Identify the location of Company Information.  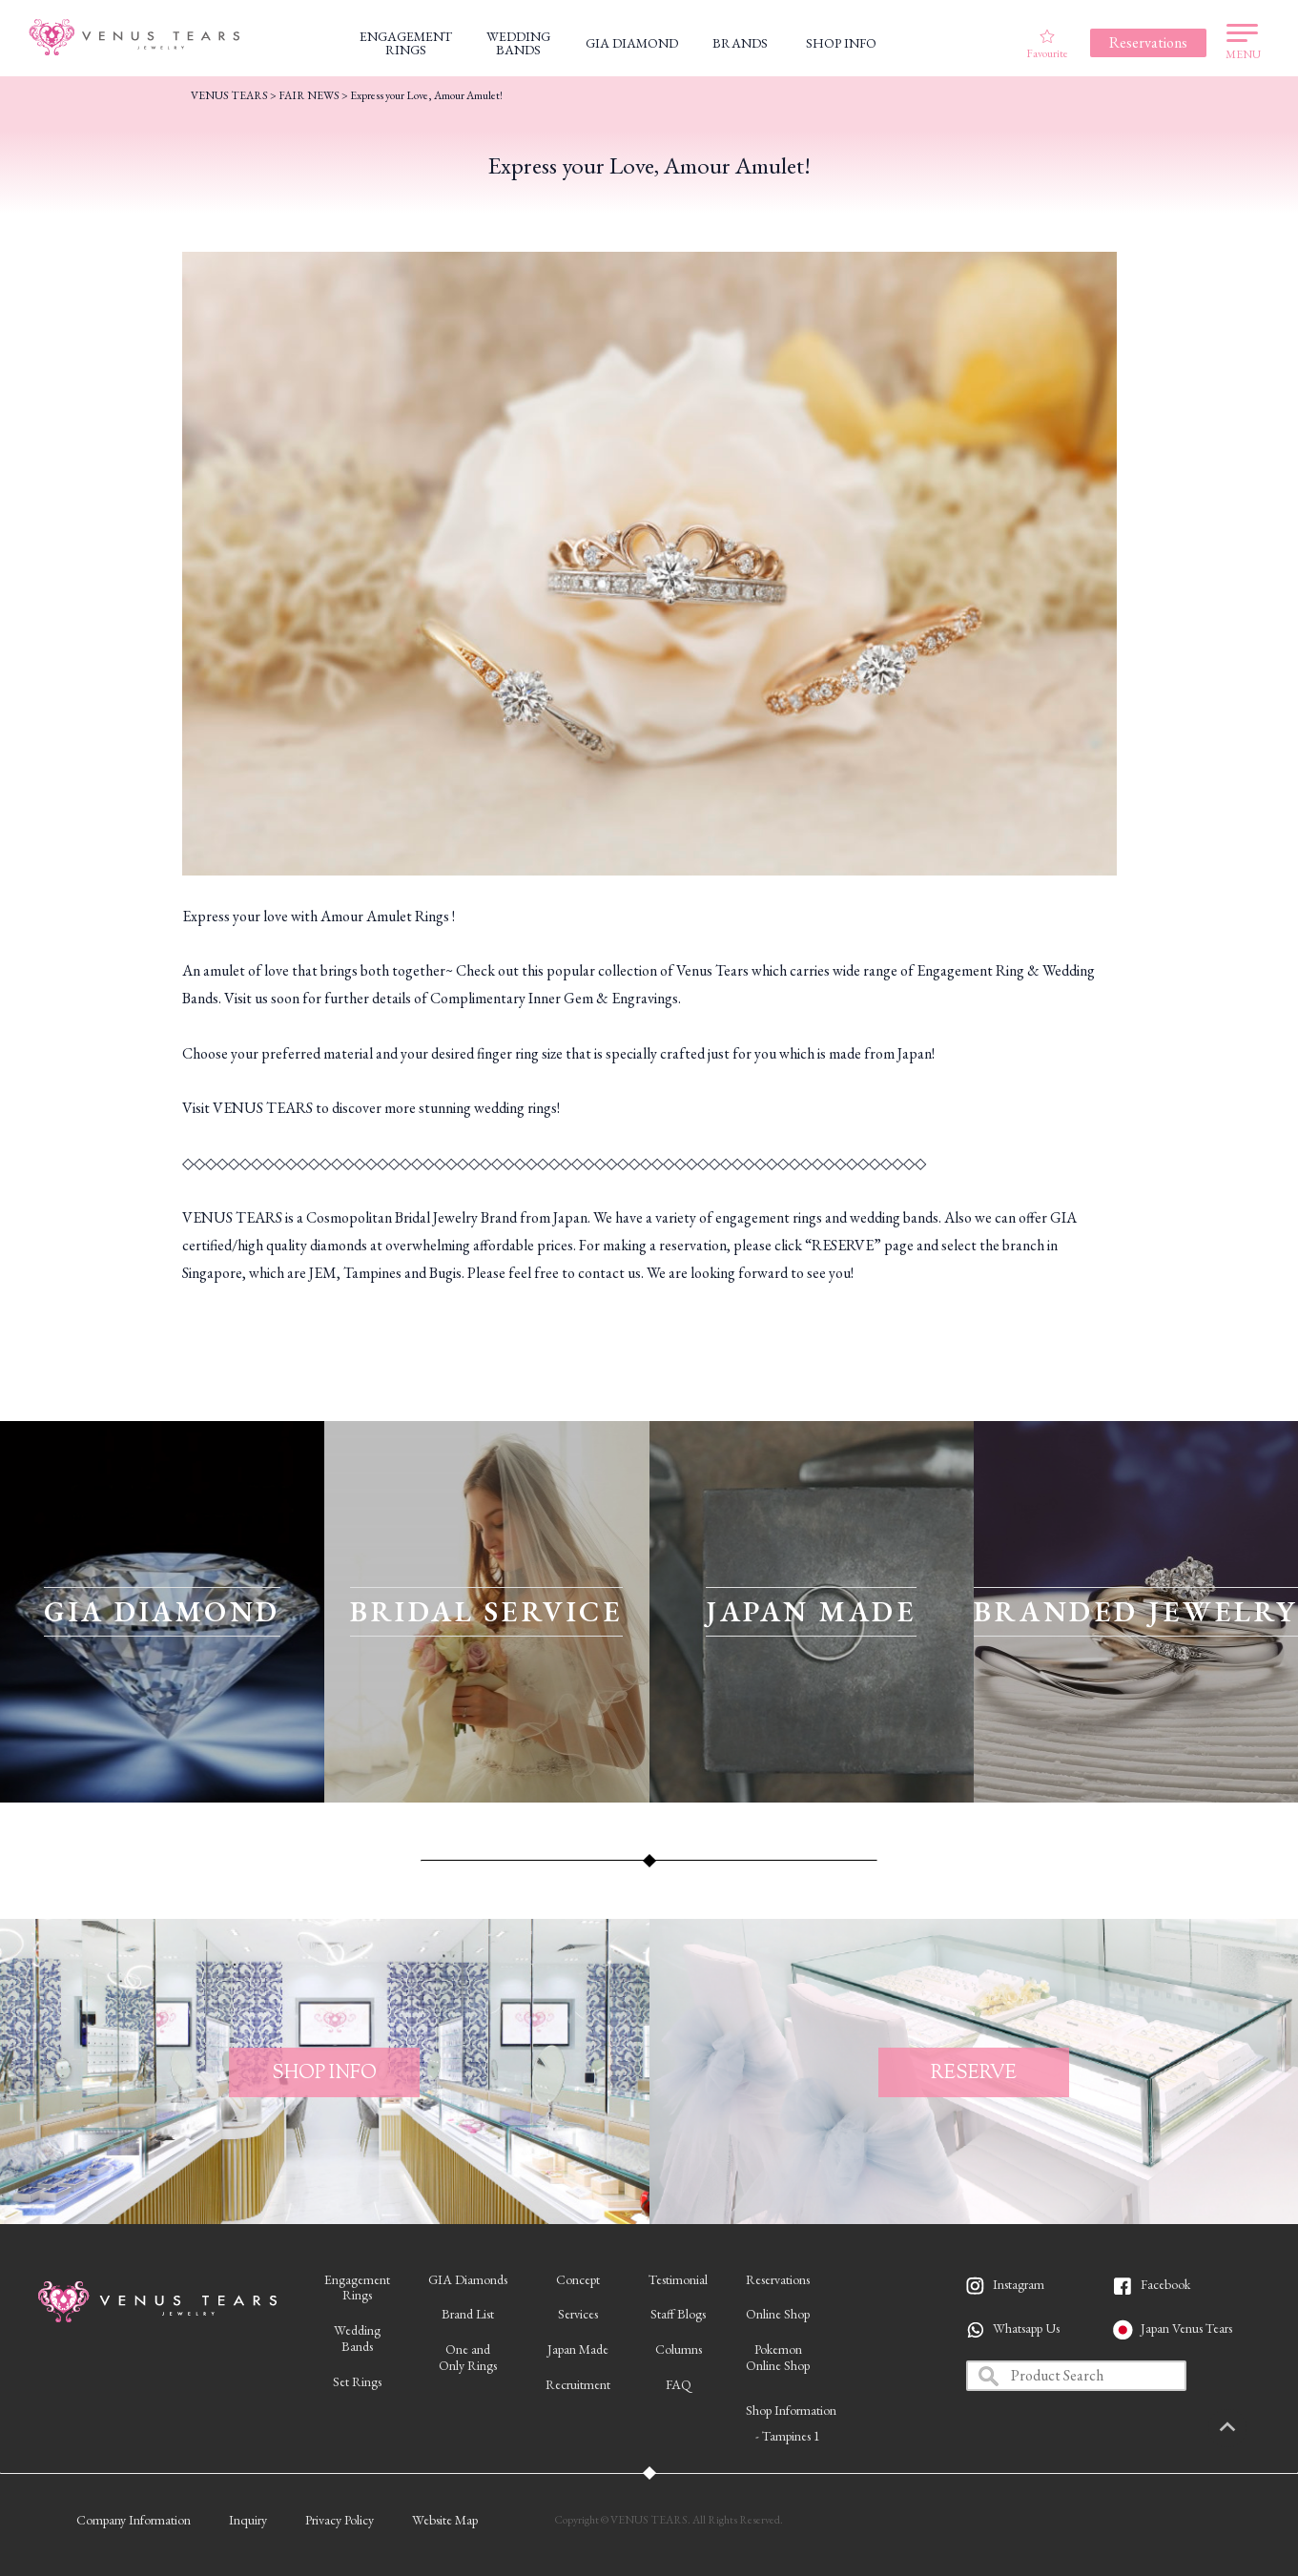
(133, 2519).